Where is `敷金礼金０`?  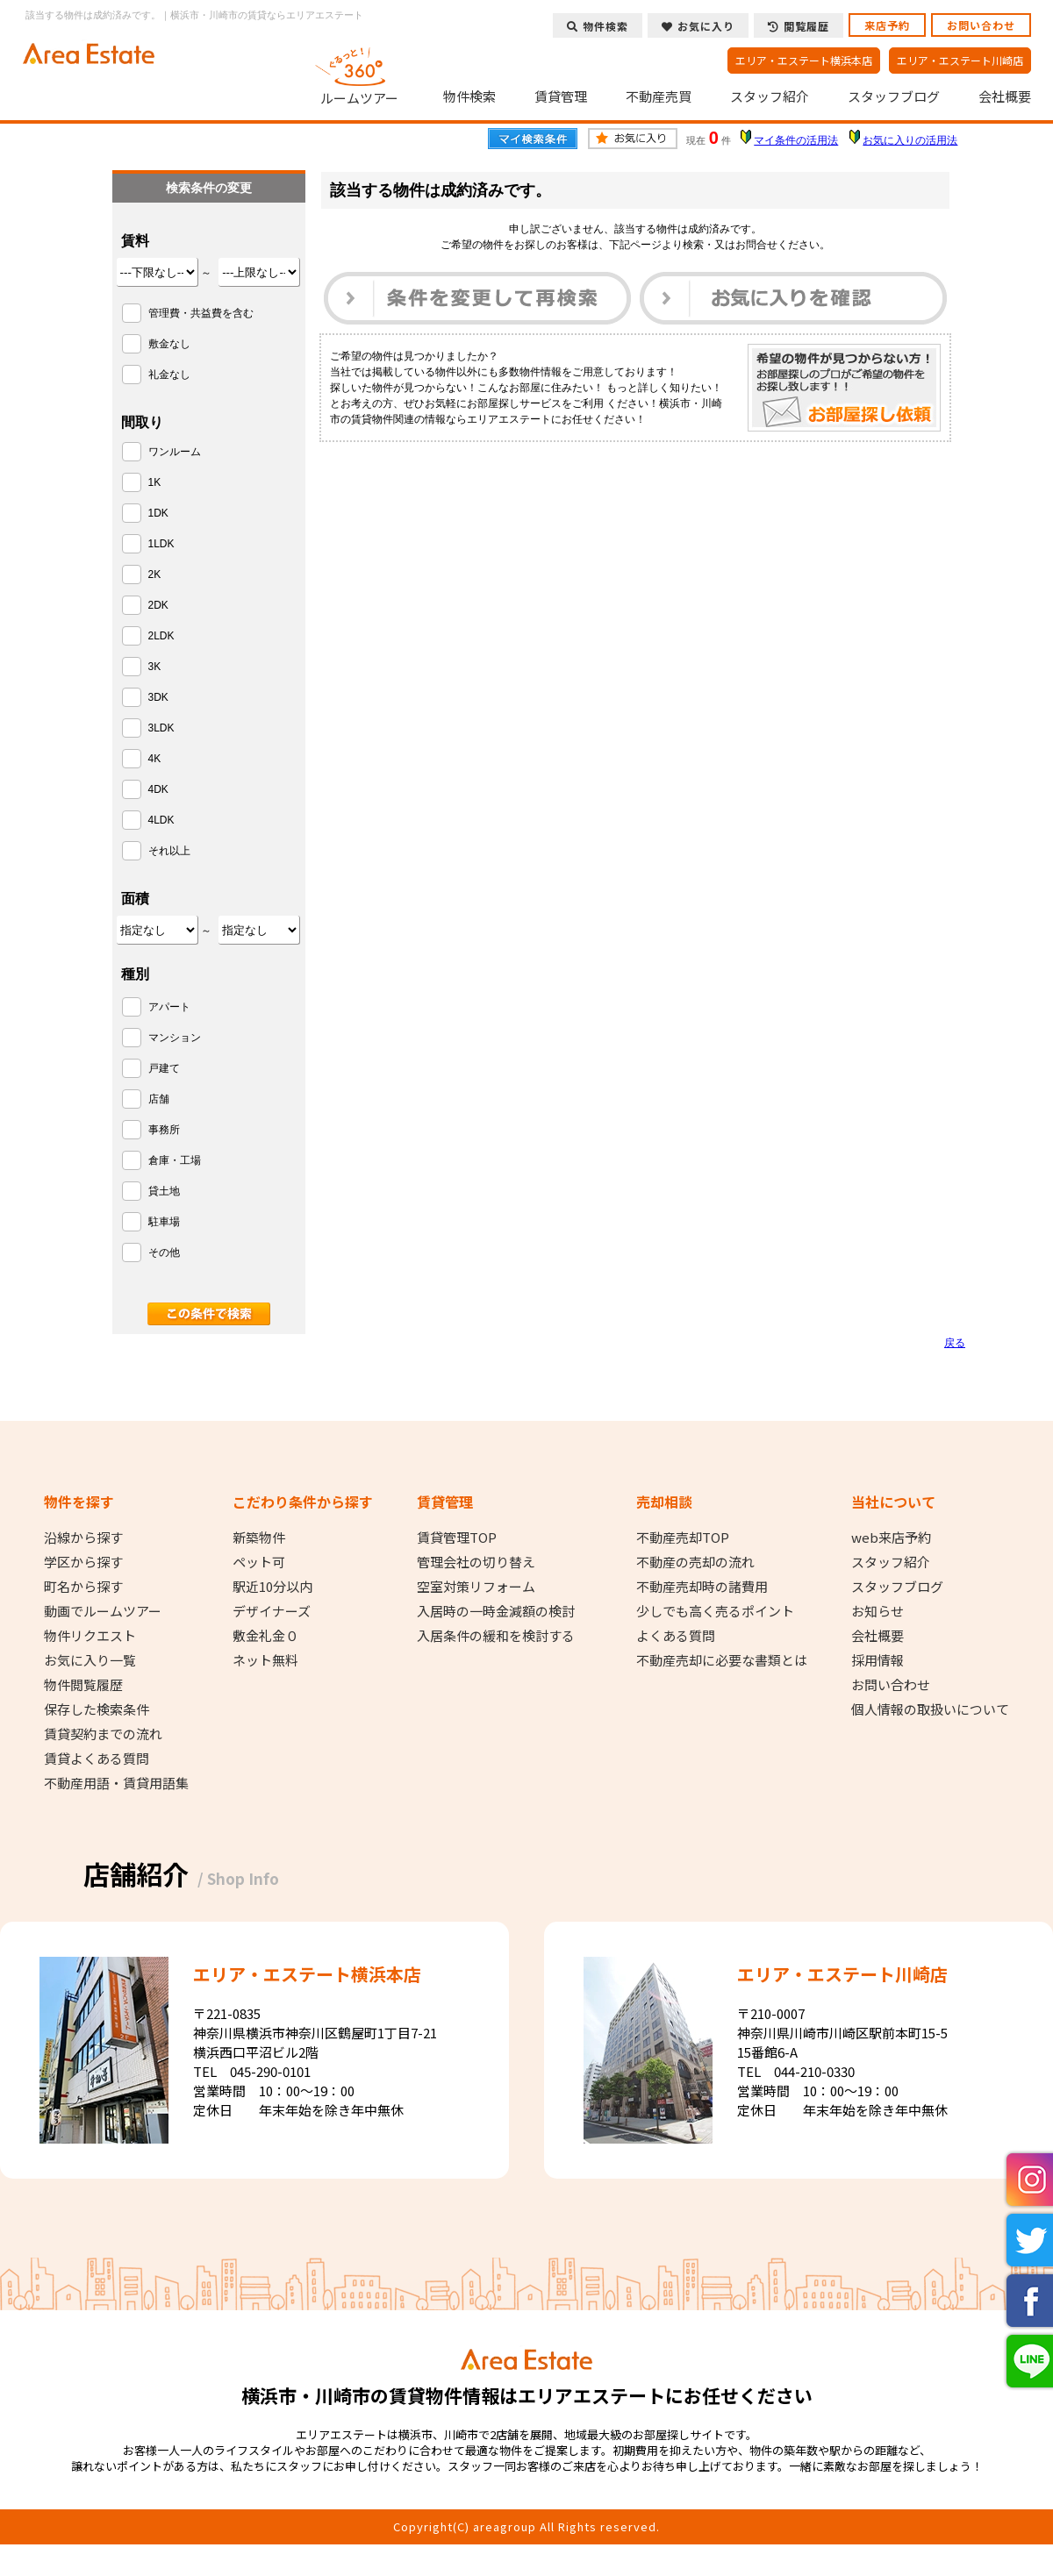
敷金礼金０ is located at coordinates (265, 1636).